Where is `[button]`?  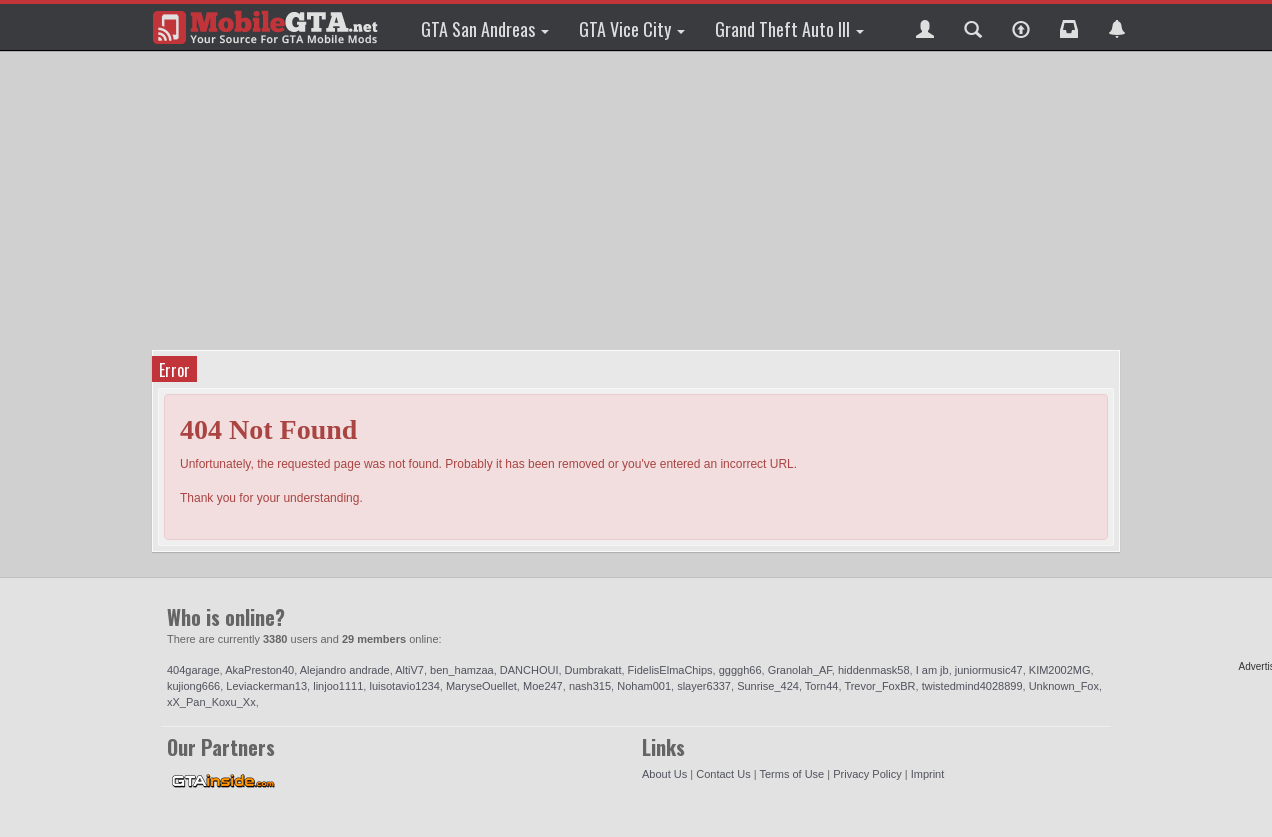 [button] is located at coordinates (925, 27).